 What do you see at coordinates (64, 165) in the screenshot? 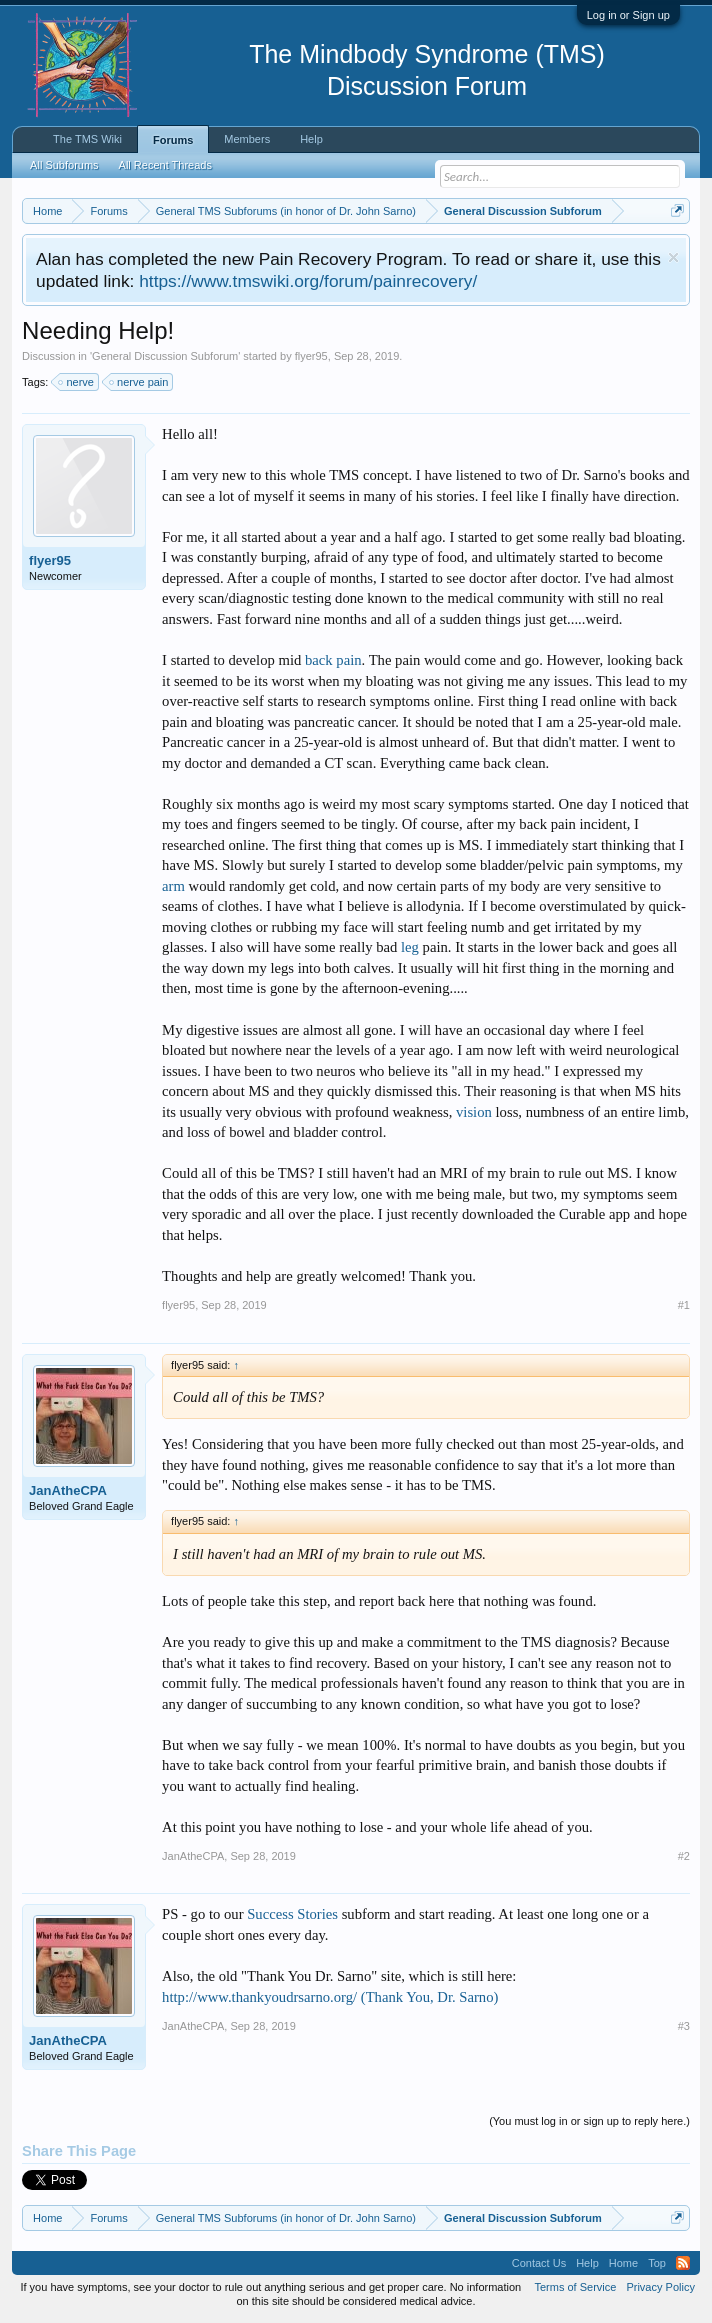
I see `All Subforums` at bounding box center [64, 165].